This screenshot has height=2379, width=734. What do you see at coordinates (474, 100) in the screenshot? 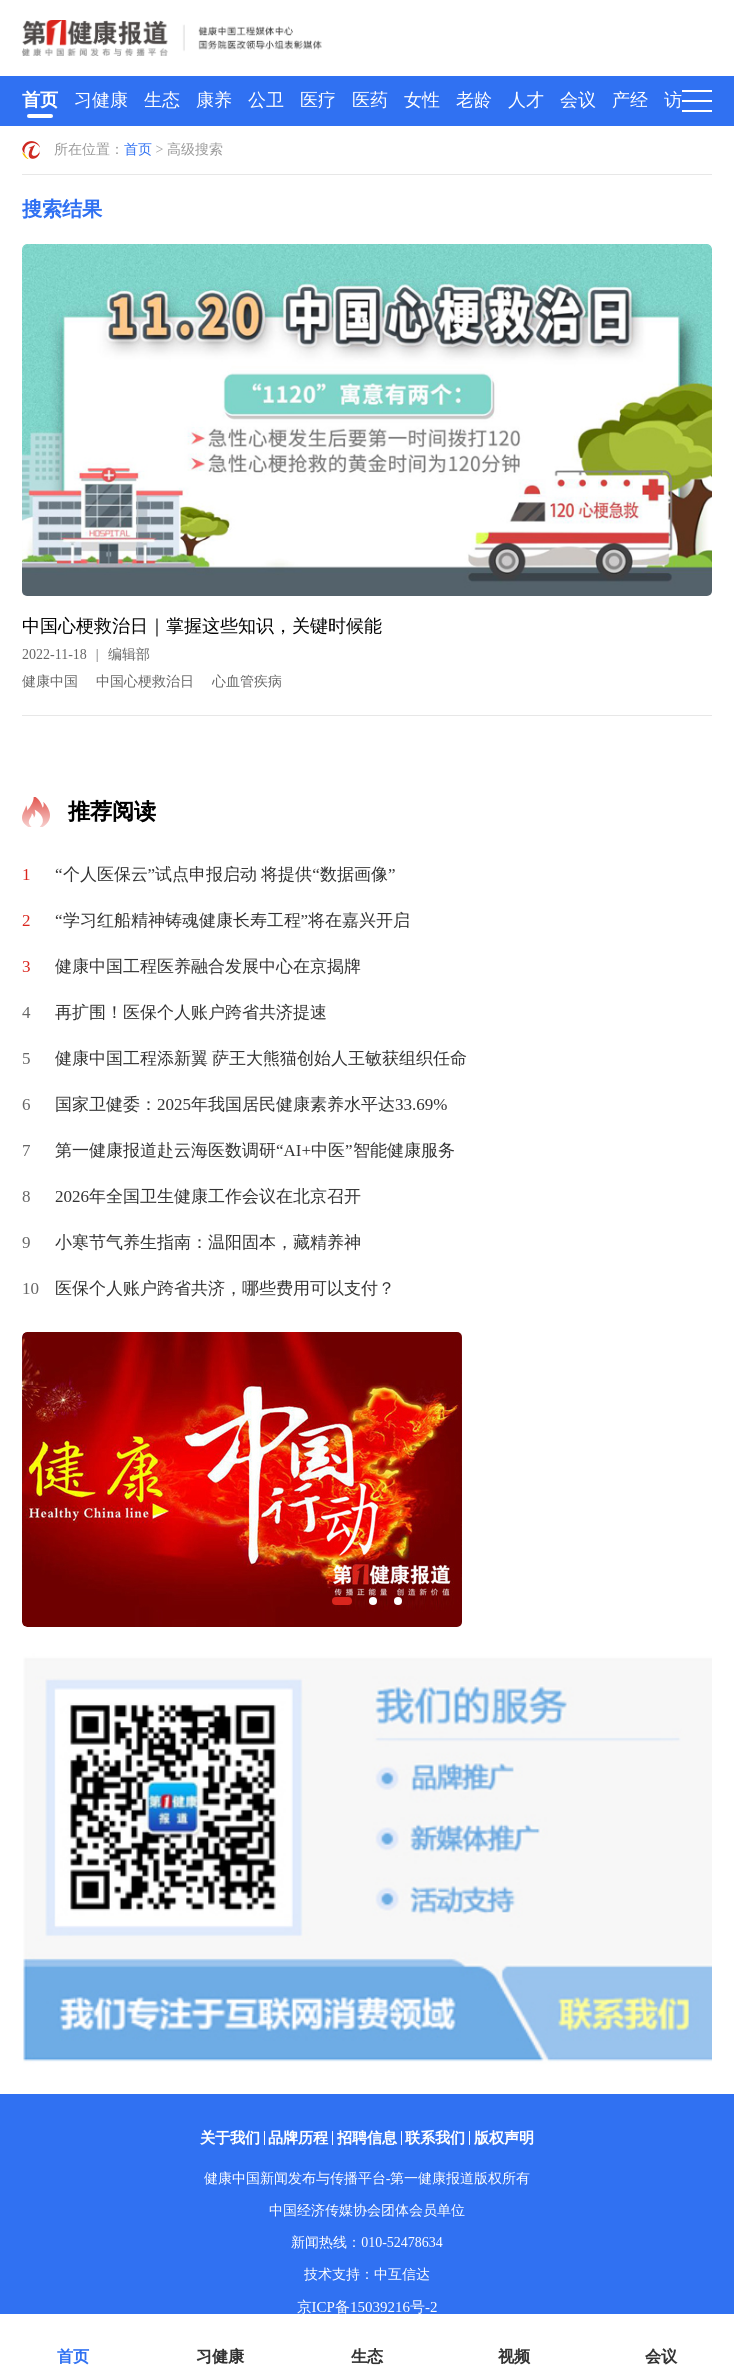
I see `老龄` at bounding box center [474, 100].